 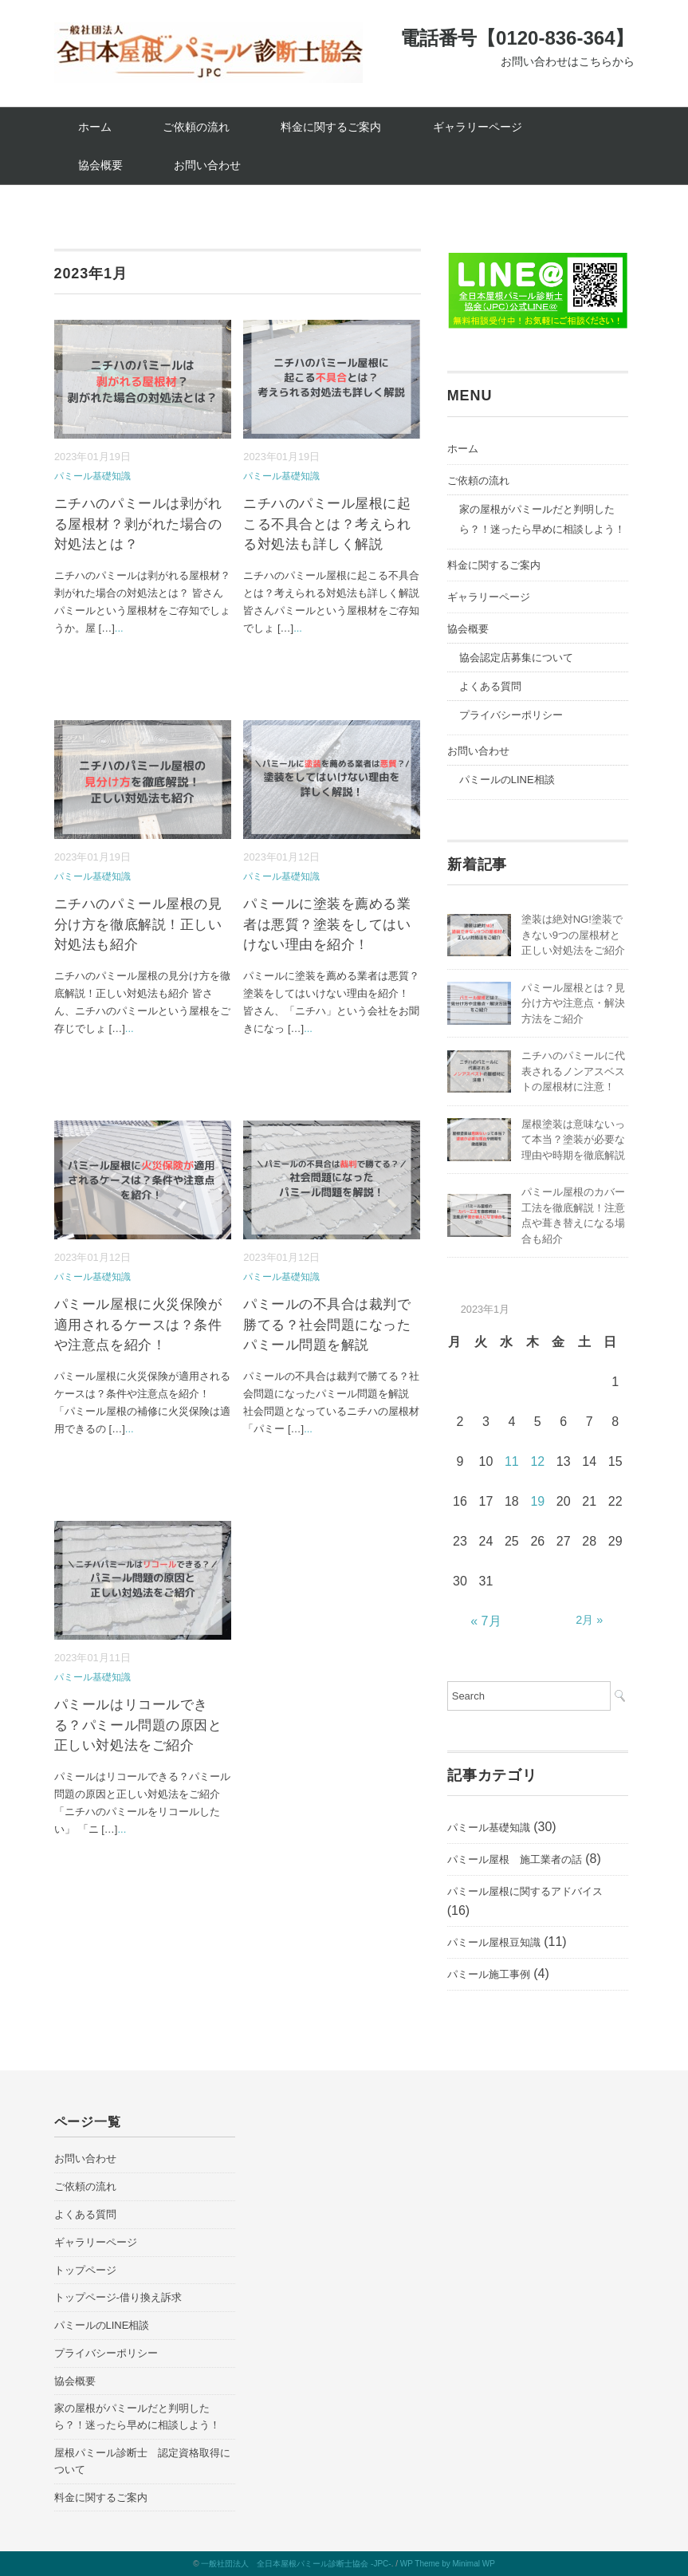 I want to click on ご依頼の流れ, so click(x=196, y=126).